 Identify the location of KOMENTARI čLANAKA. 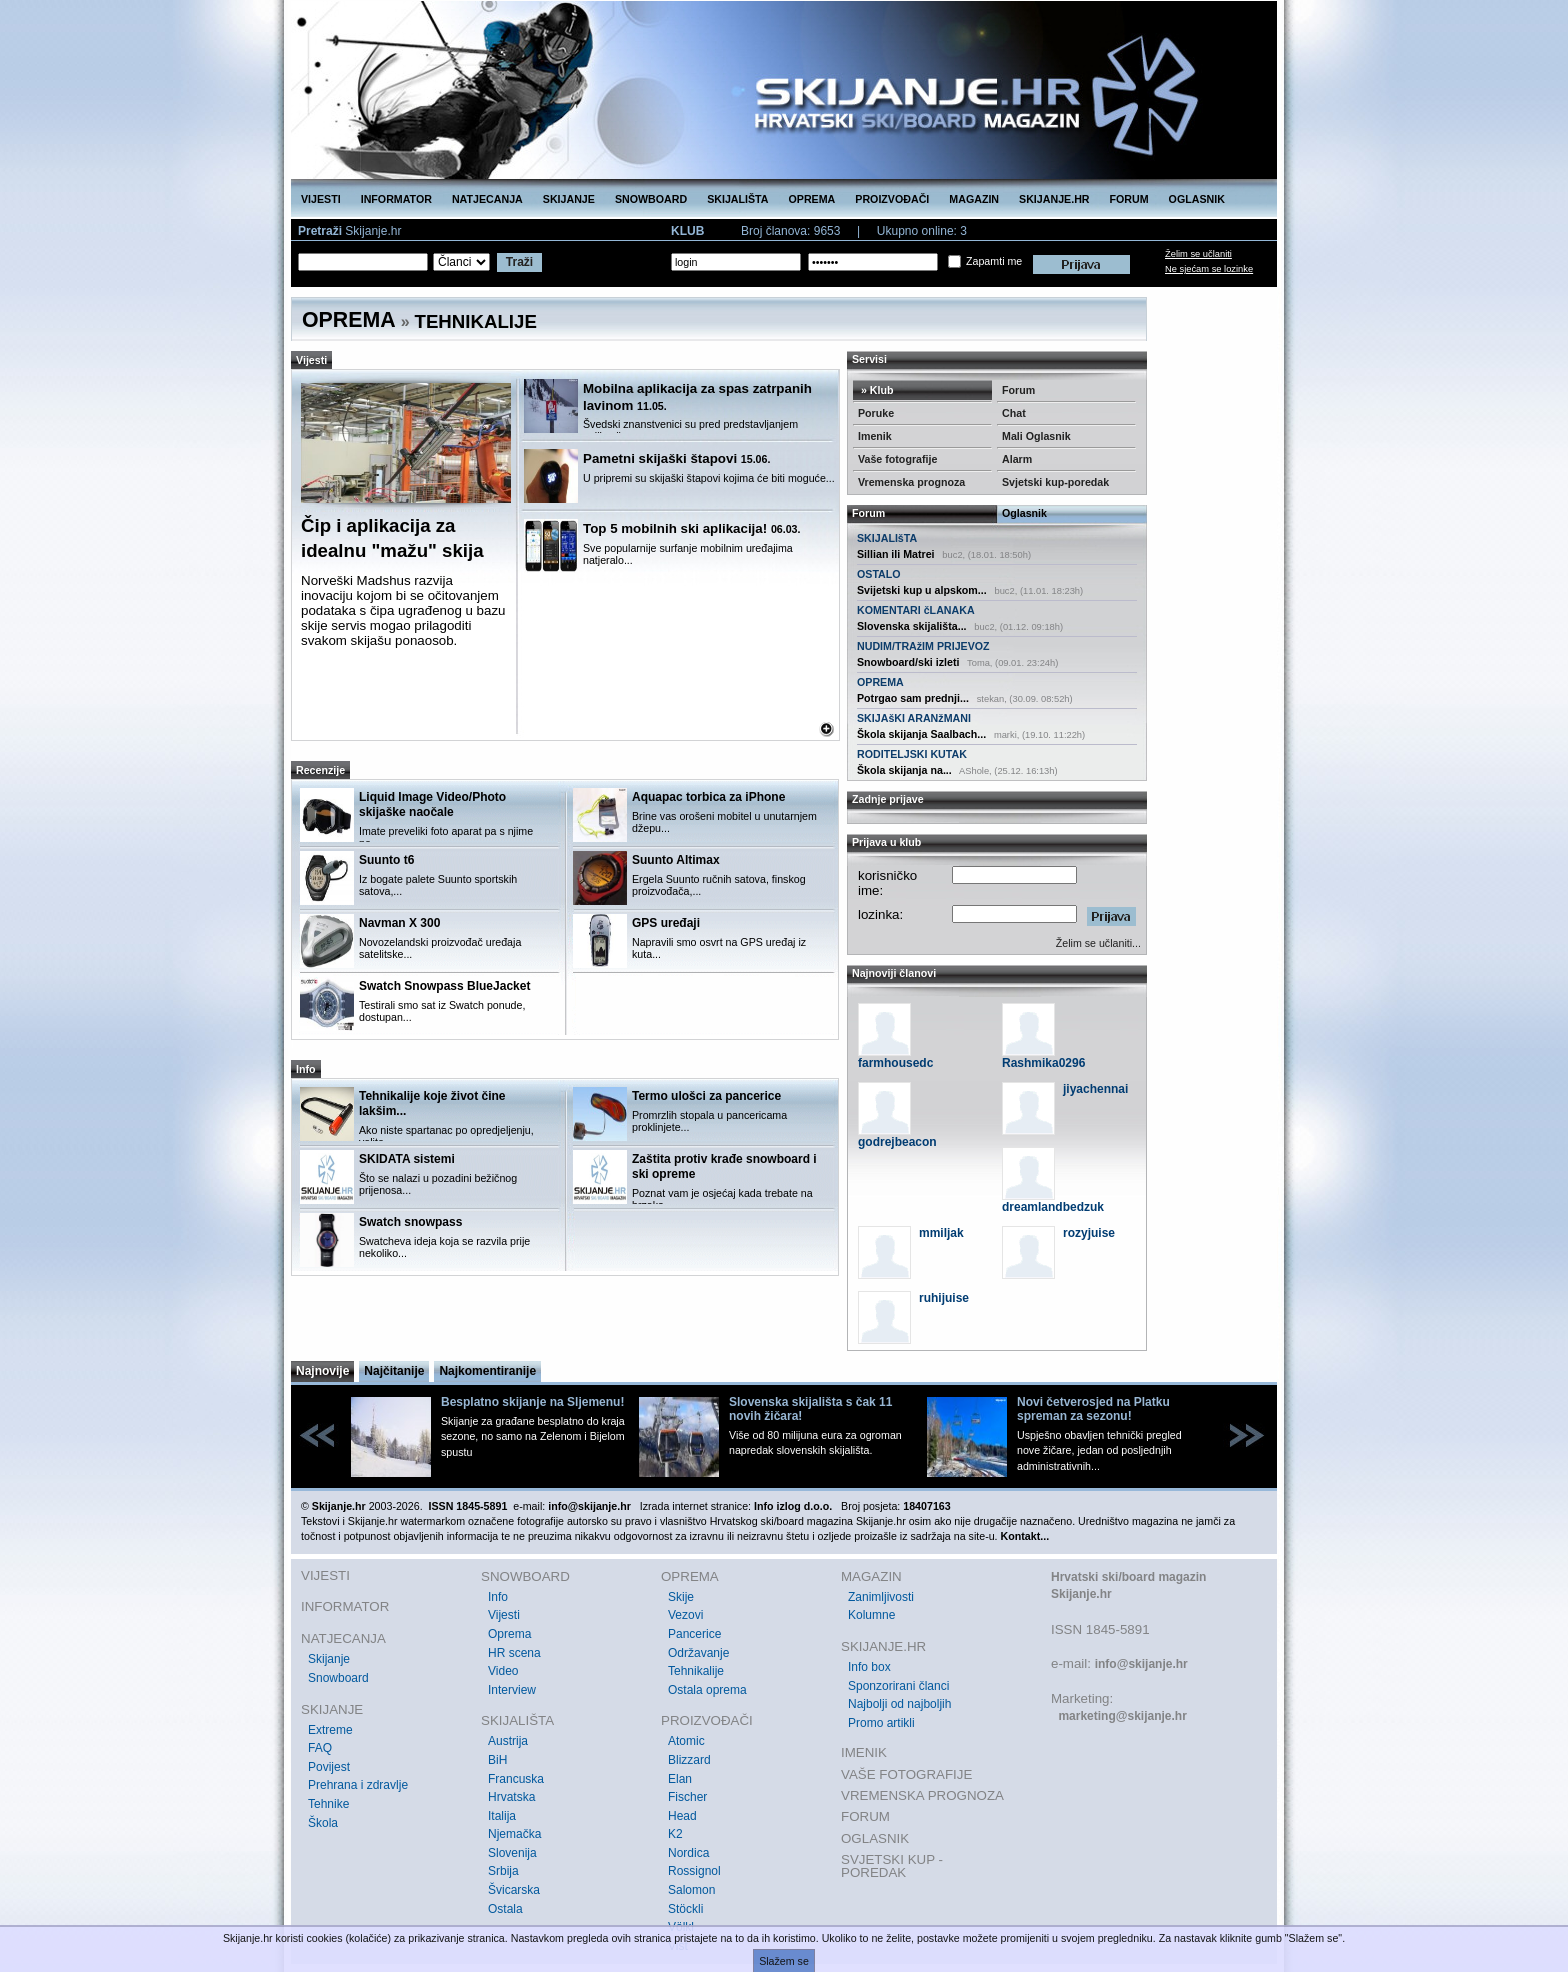
(916, 610).